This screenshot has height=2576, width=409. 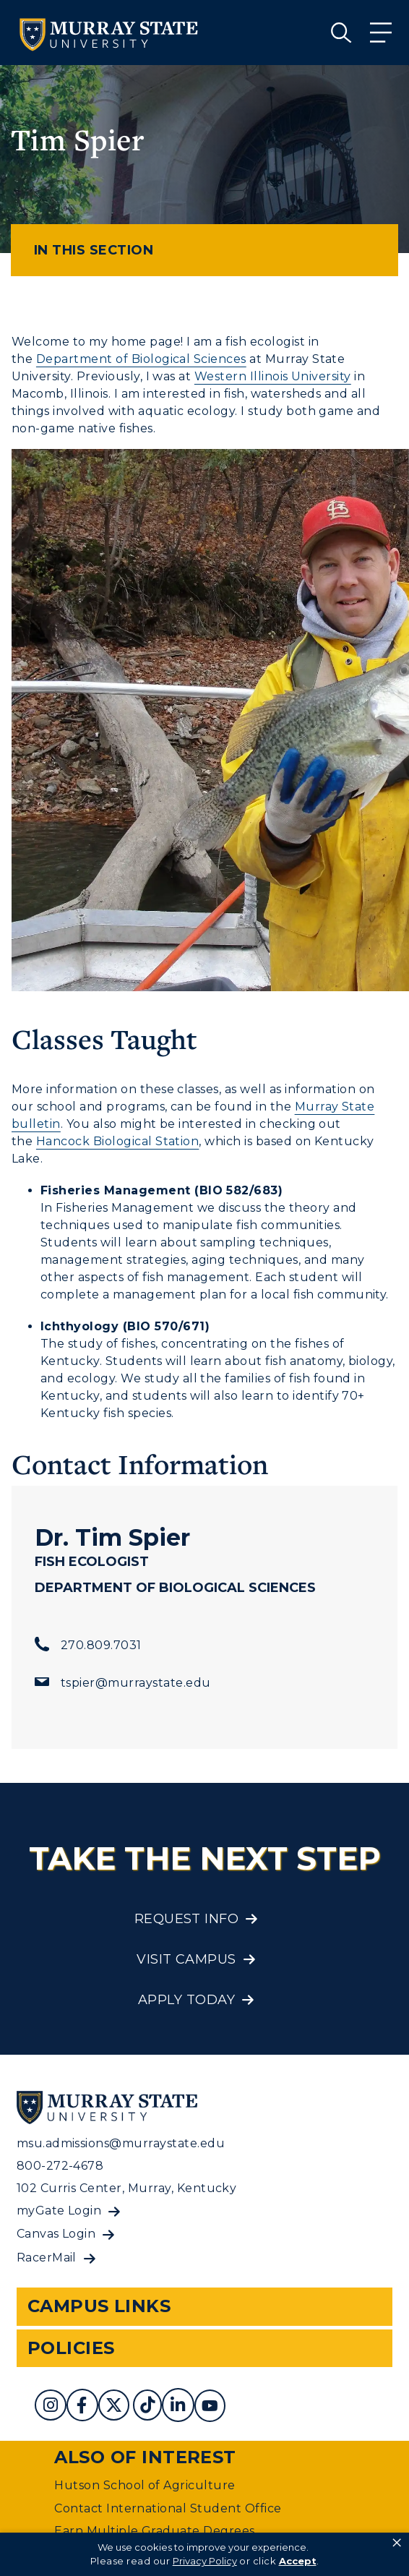 I want to click on Earn Multiple Graduate Degrees, so click(x=154, y=2531).